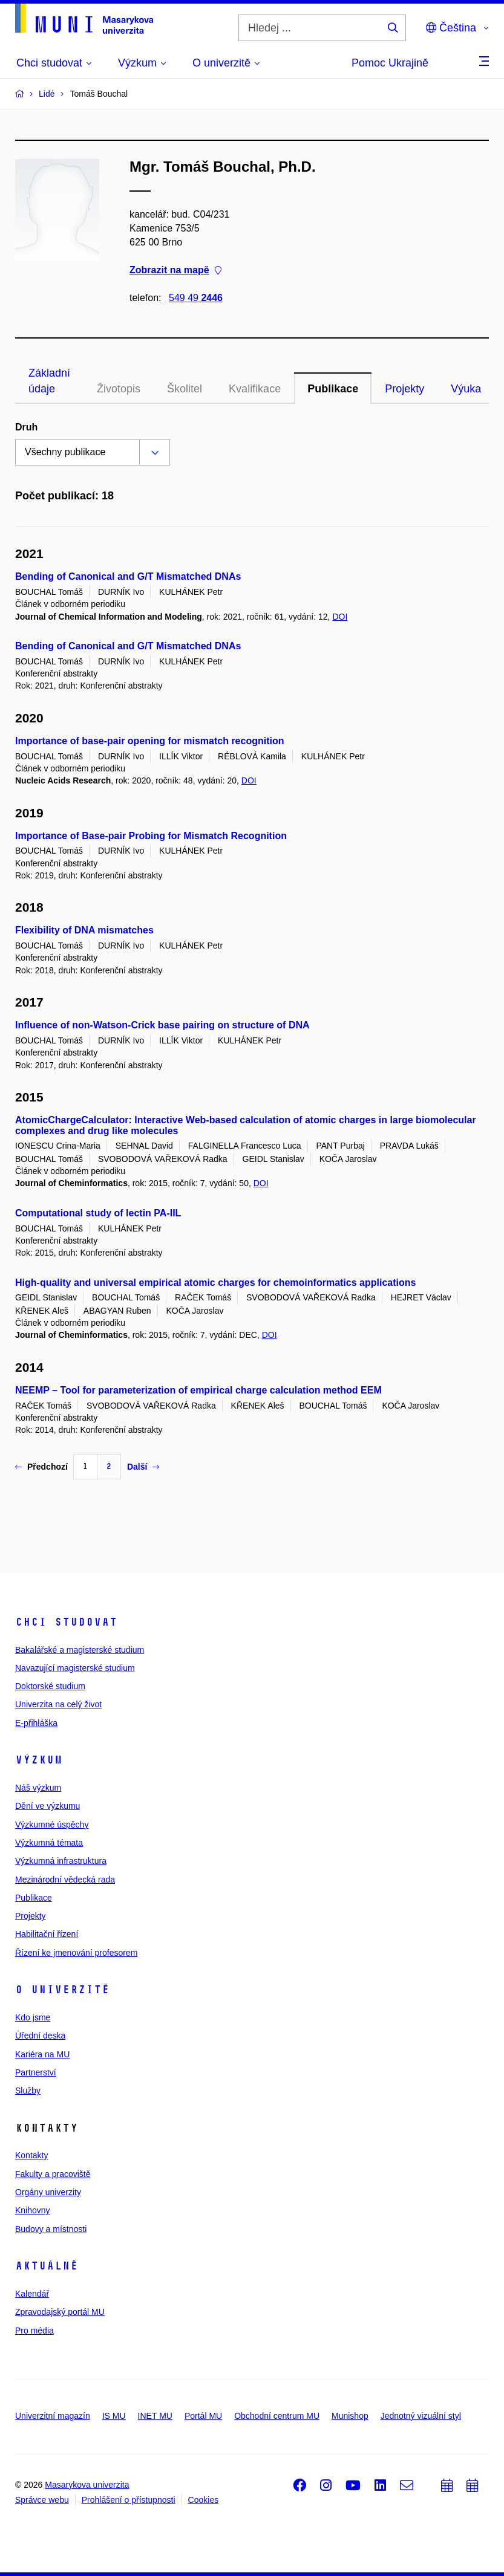 This screenshot has width=504, height=2576. I want to click on Školitel, so click(184, 389).